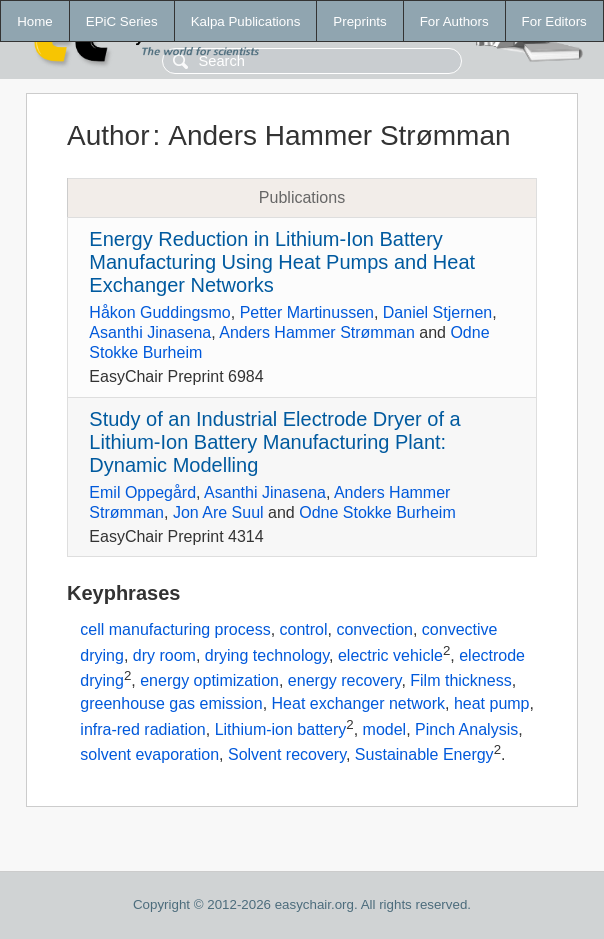 The image size is (604, 939). Describe the element at coordinates (218, 512) in the screenshot. I see `Jon Are Suul` at that location.